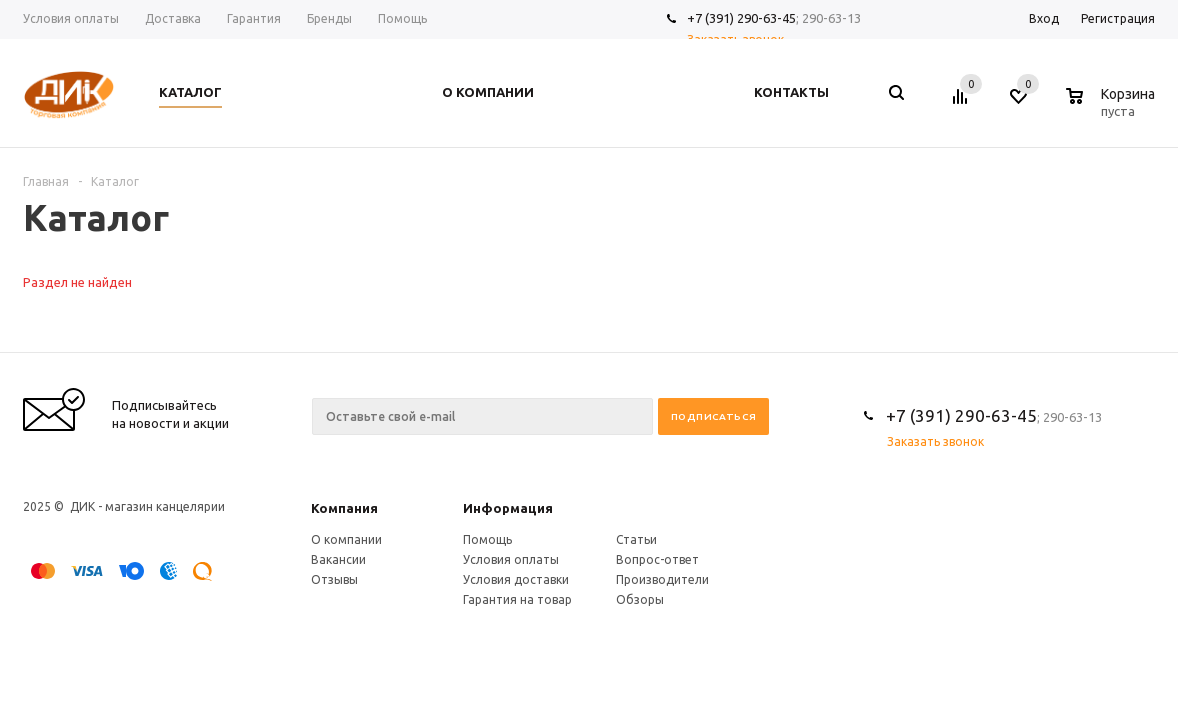 The image size is (1178, 720). Describe the element at coordinates (741, 18) in the screenshot. I see `+7 (391) 290-63-45` at that location.